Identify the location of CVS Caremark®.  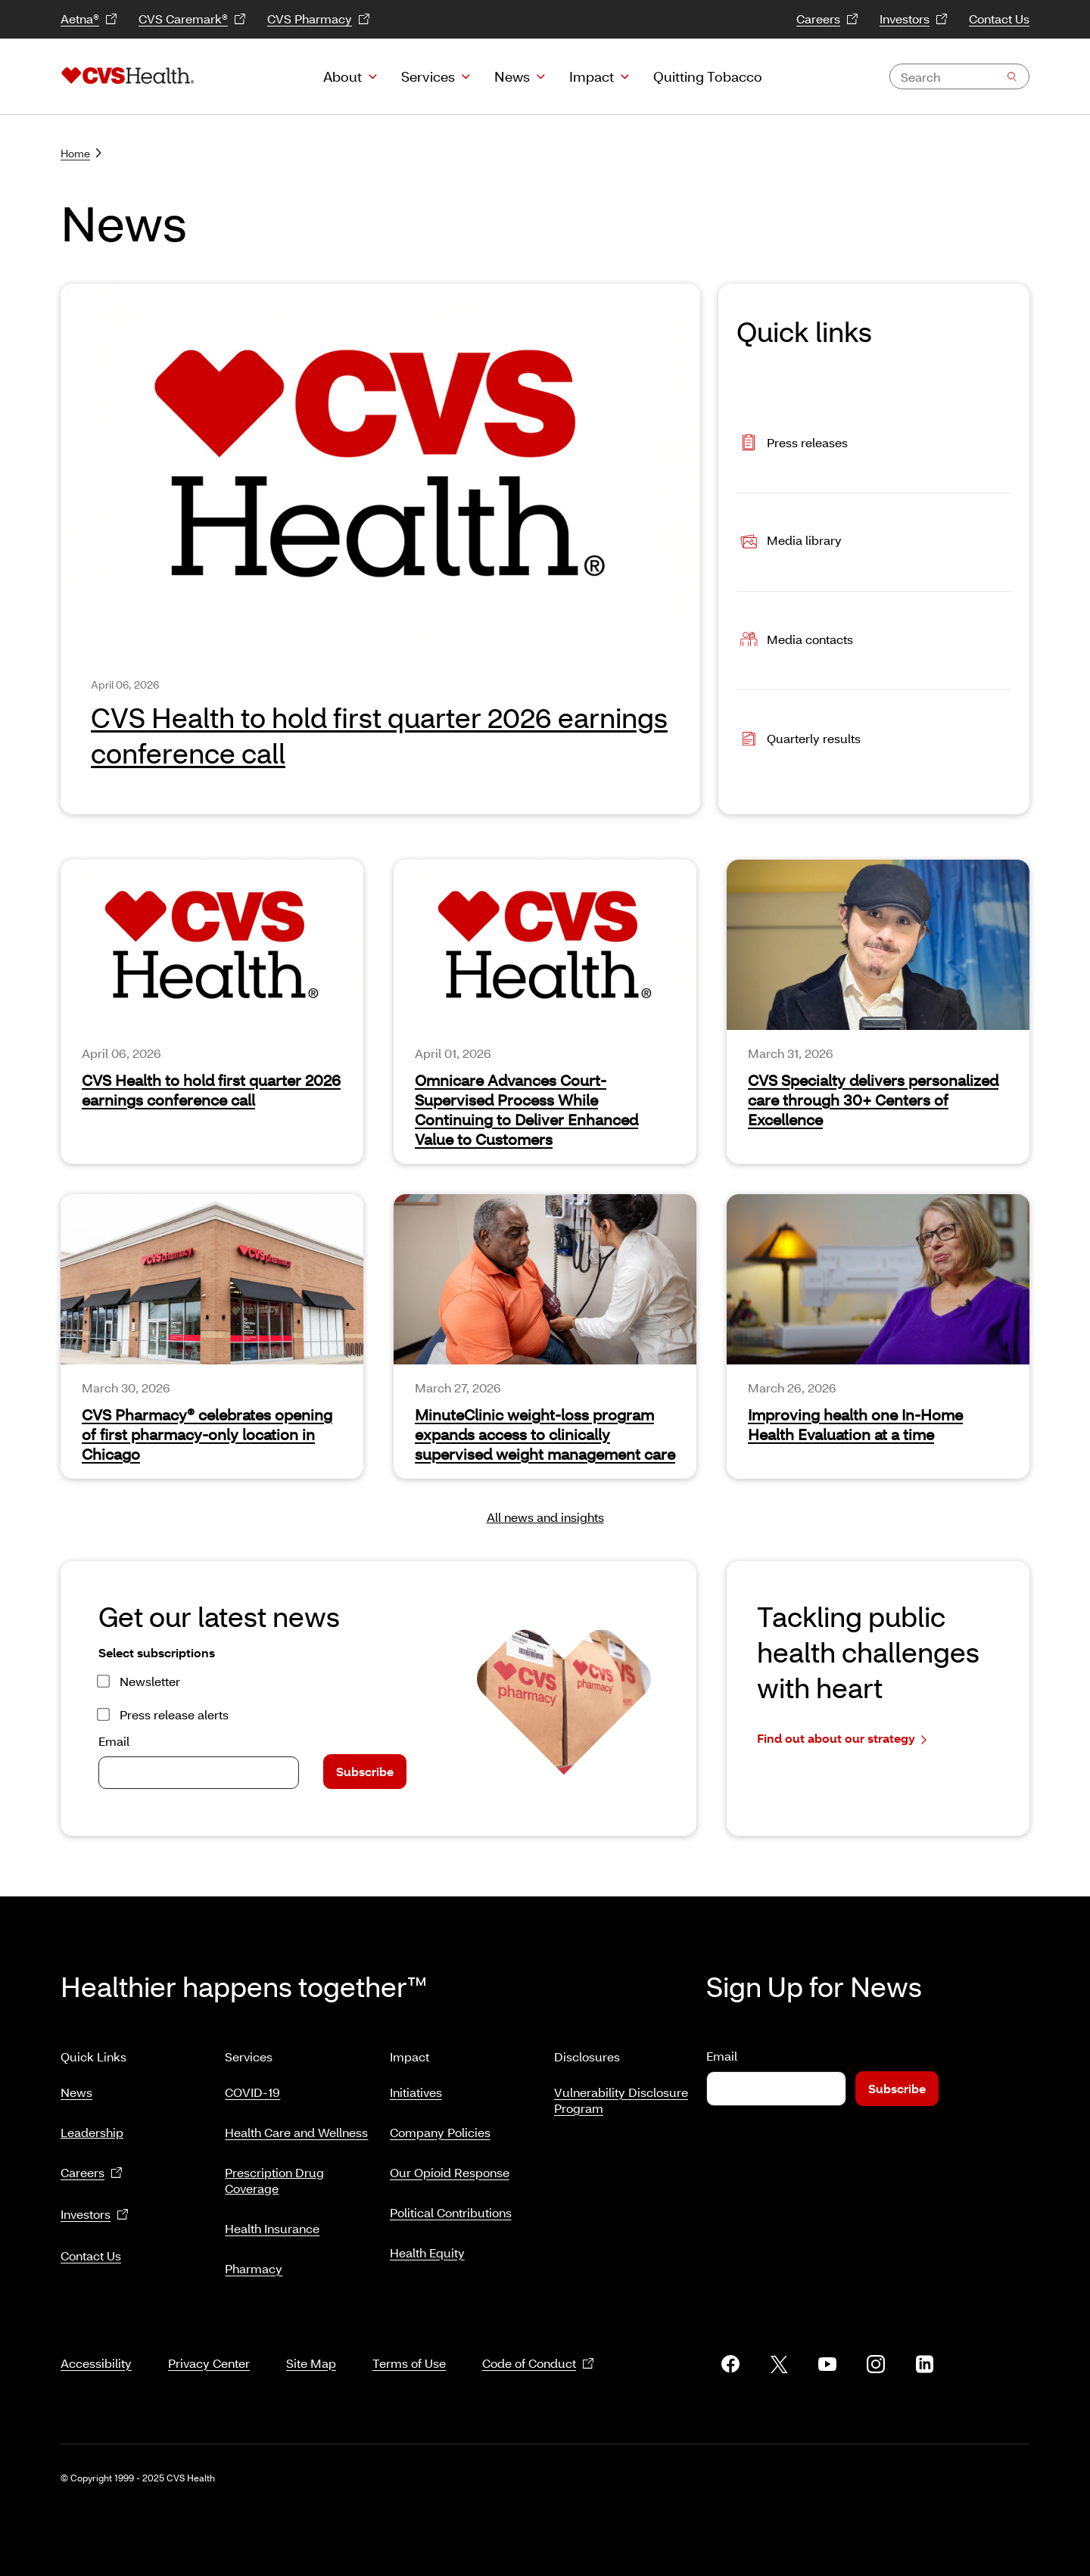
(192, 19).